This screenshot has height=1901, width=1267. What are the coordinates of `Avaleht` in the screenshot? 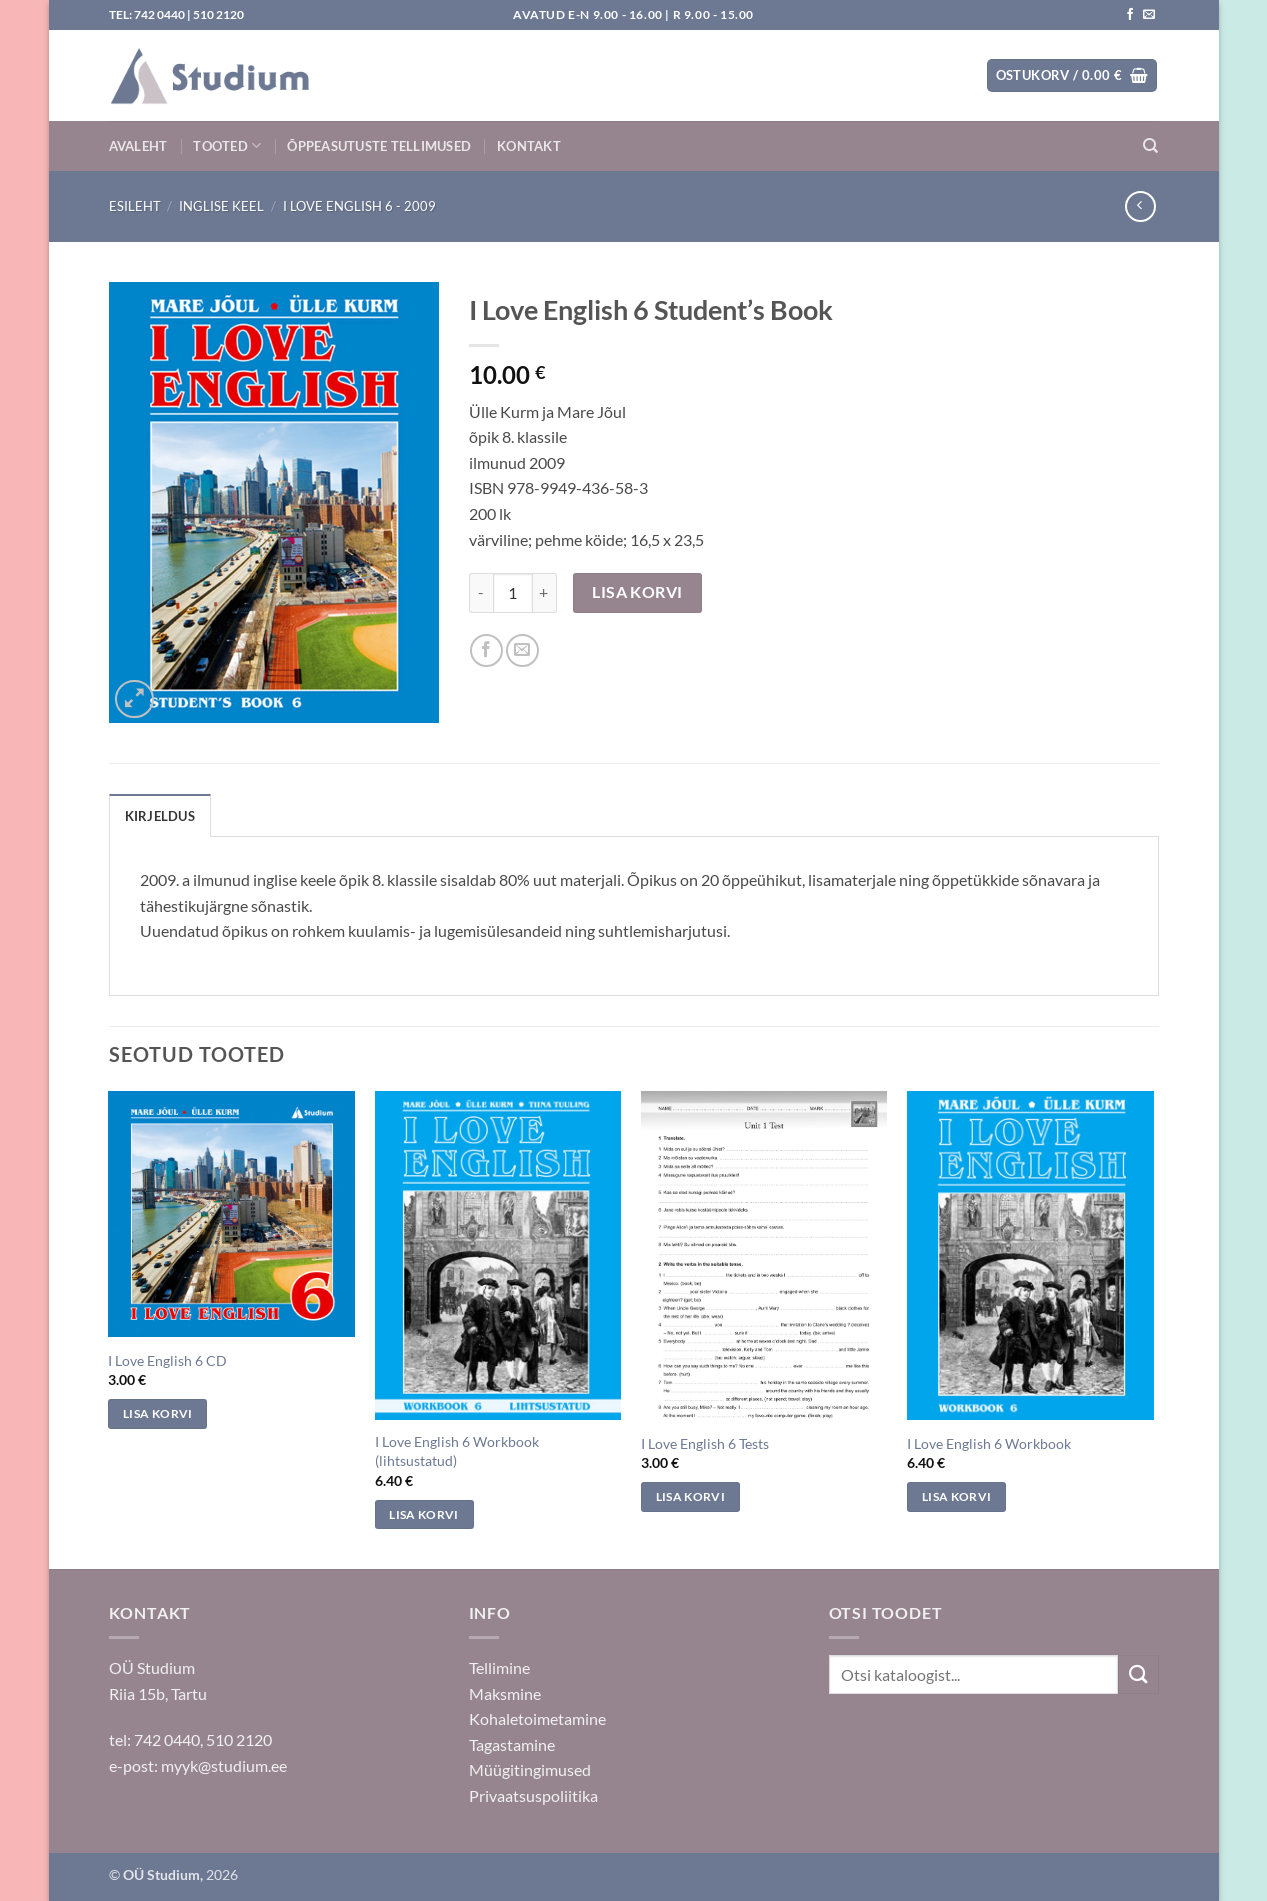 It's located at (138, 146).